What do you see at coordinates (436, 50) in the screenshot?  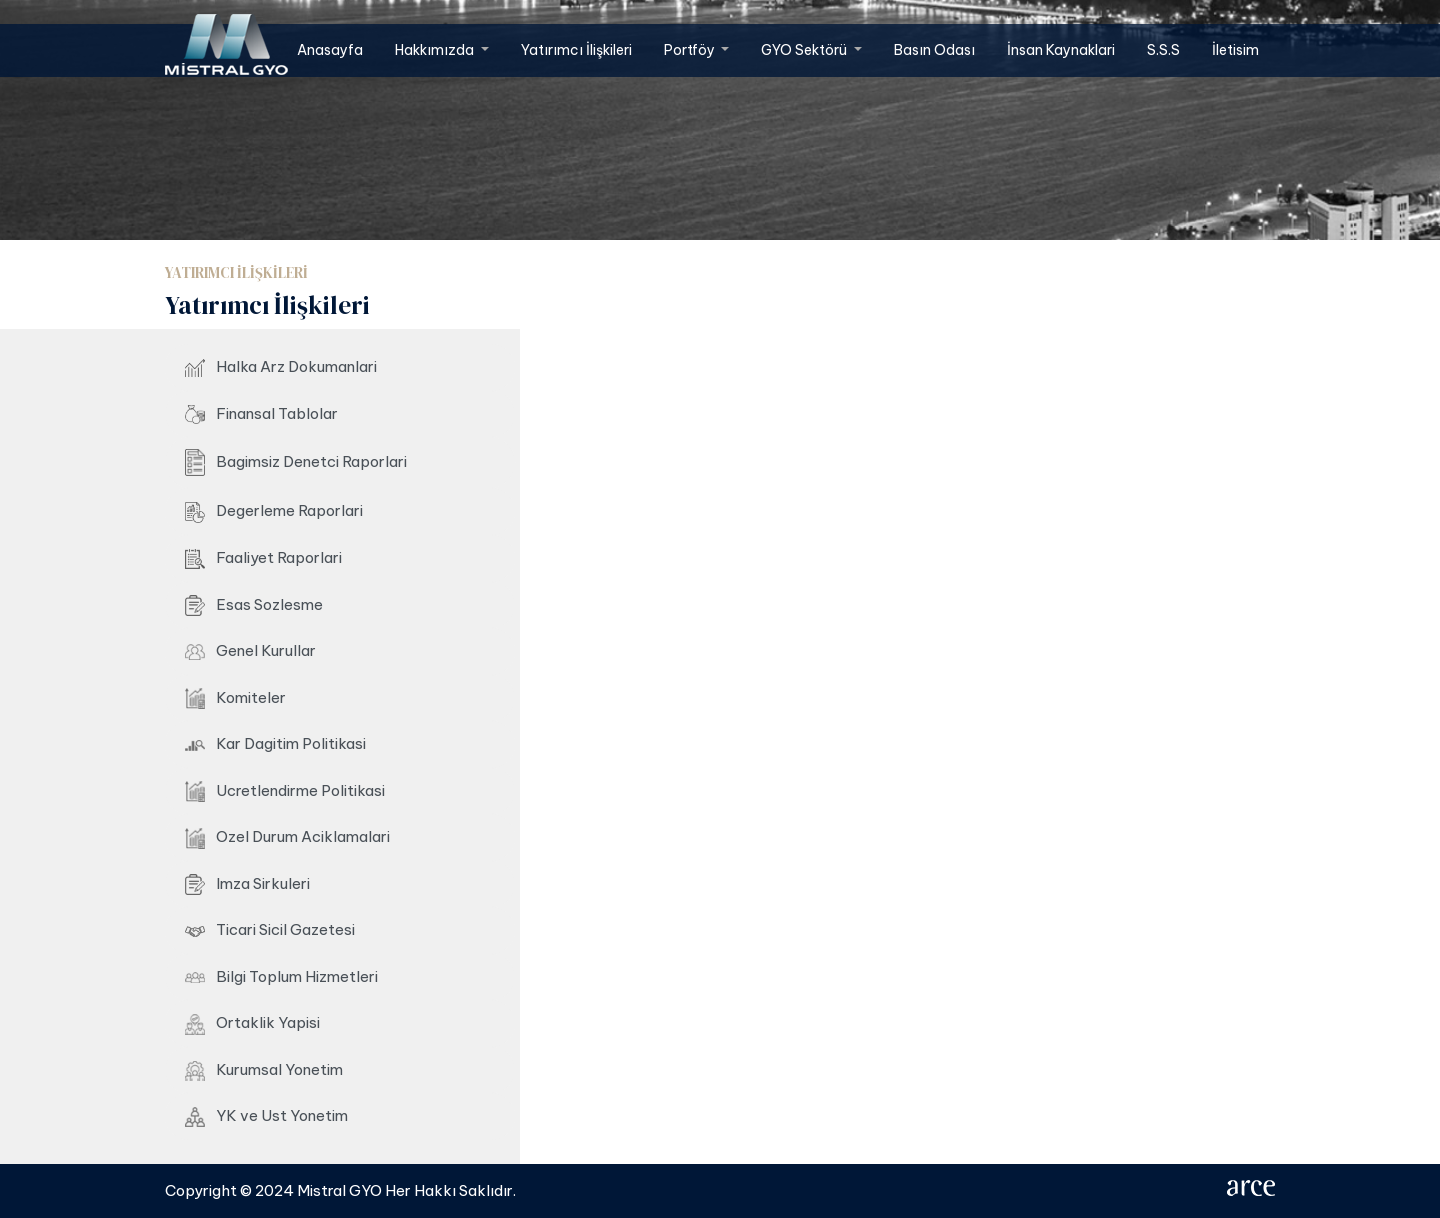 I see `Hakkımızda` at bounding box center [436, 50].